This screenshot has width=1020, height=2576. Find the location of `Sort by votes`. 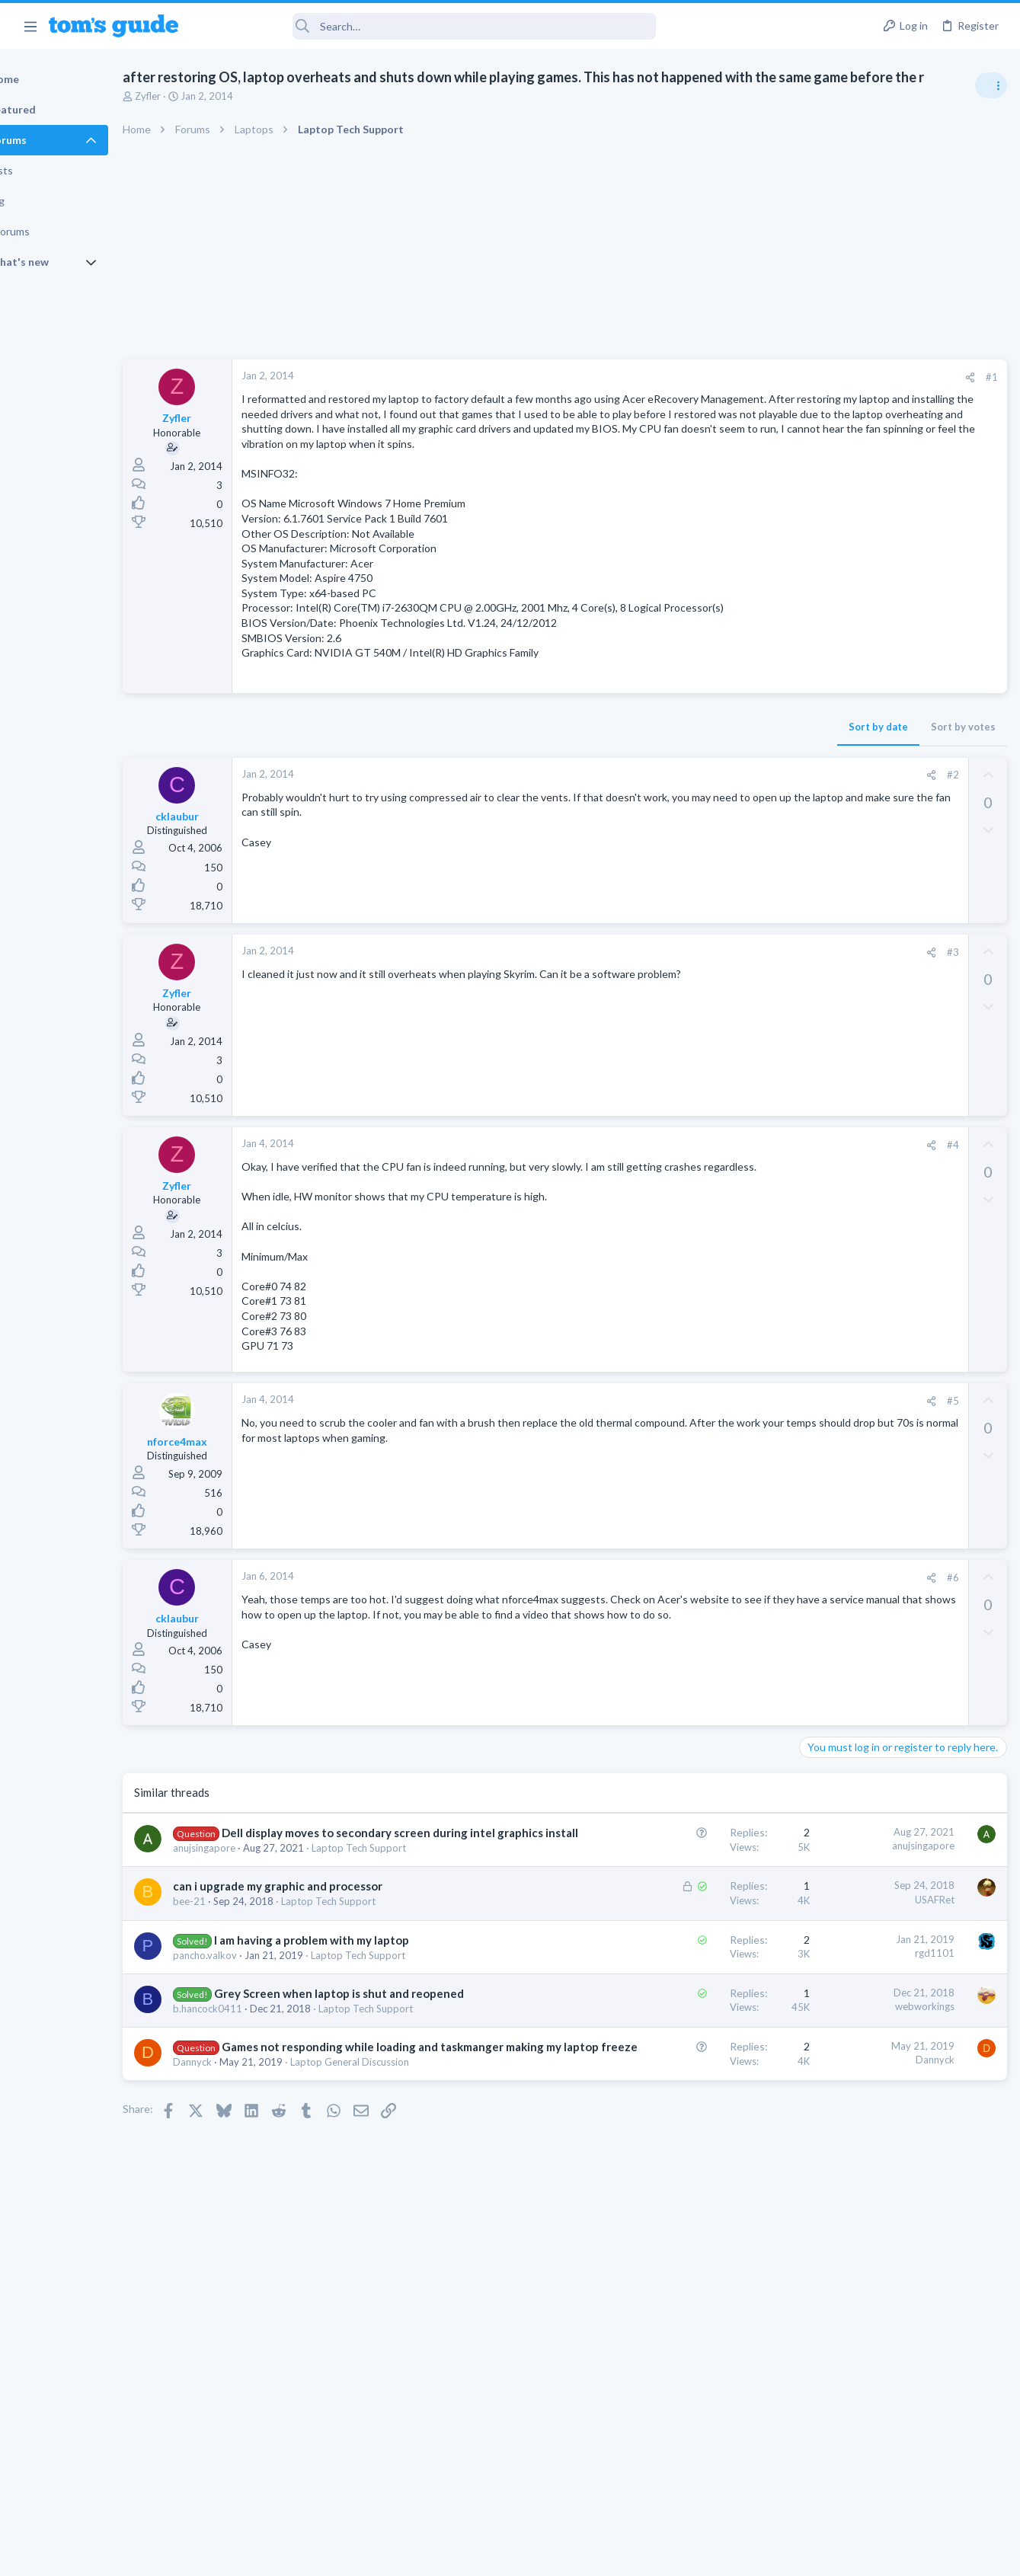

Sort by votes is located at coordinates (717, 791).